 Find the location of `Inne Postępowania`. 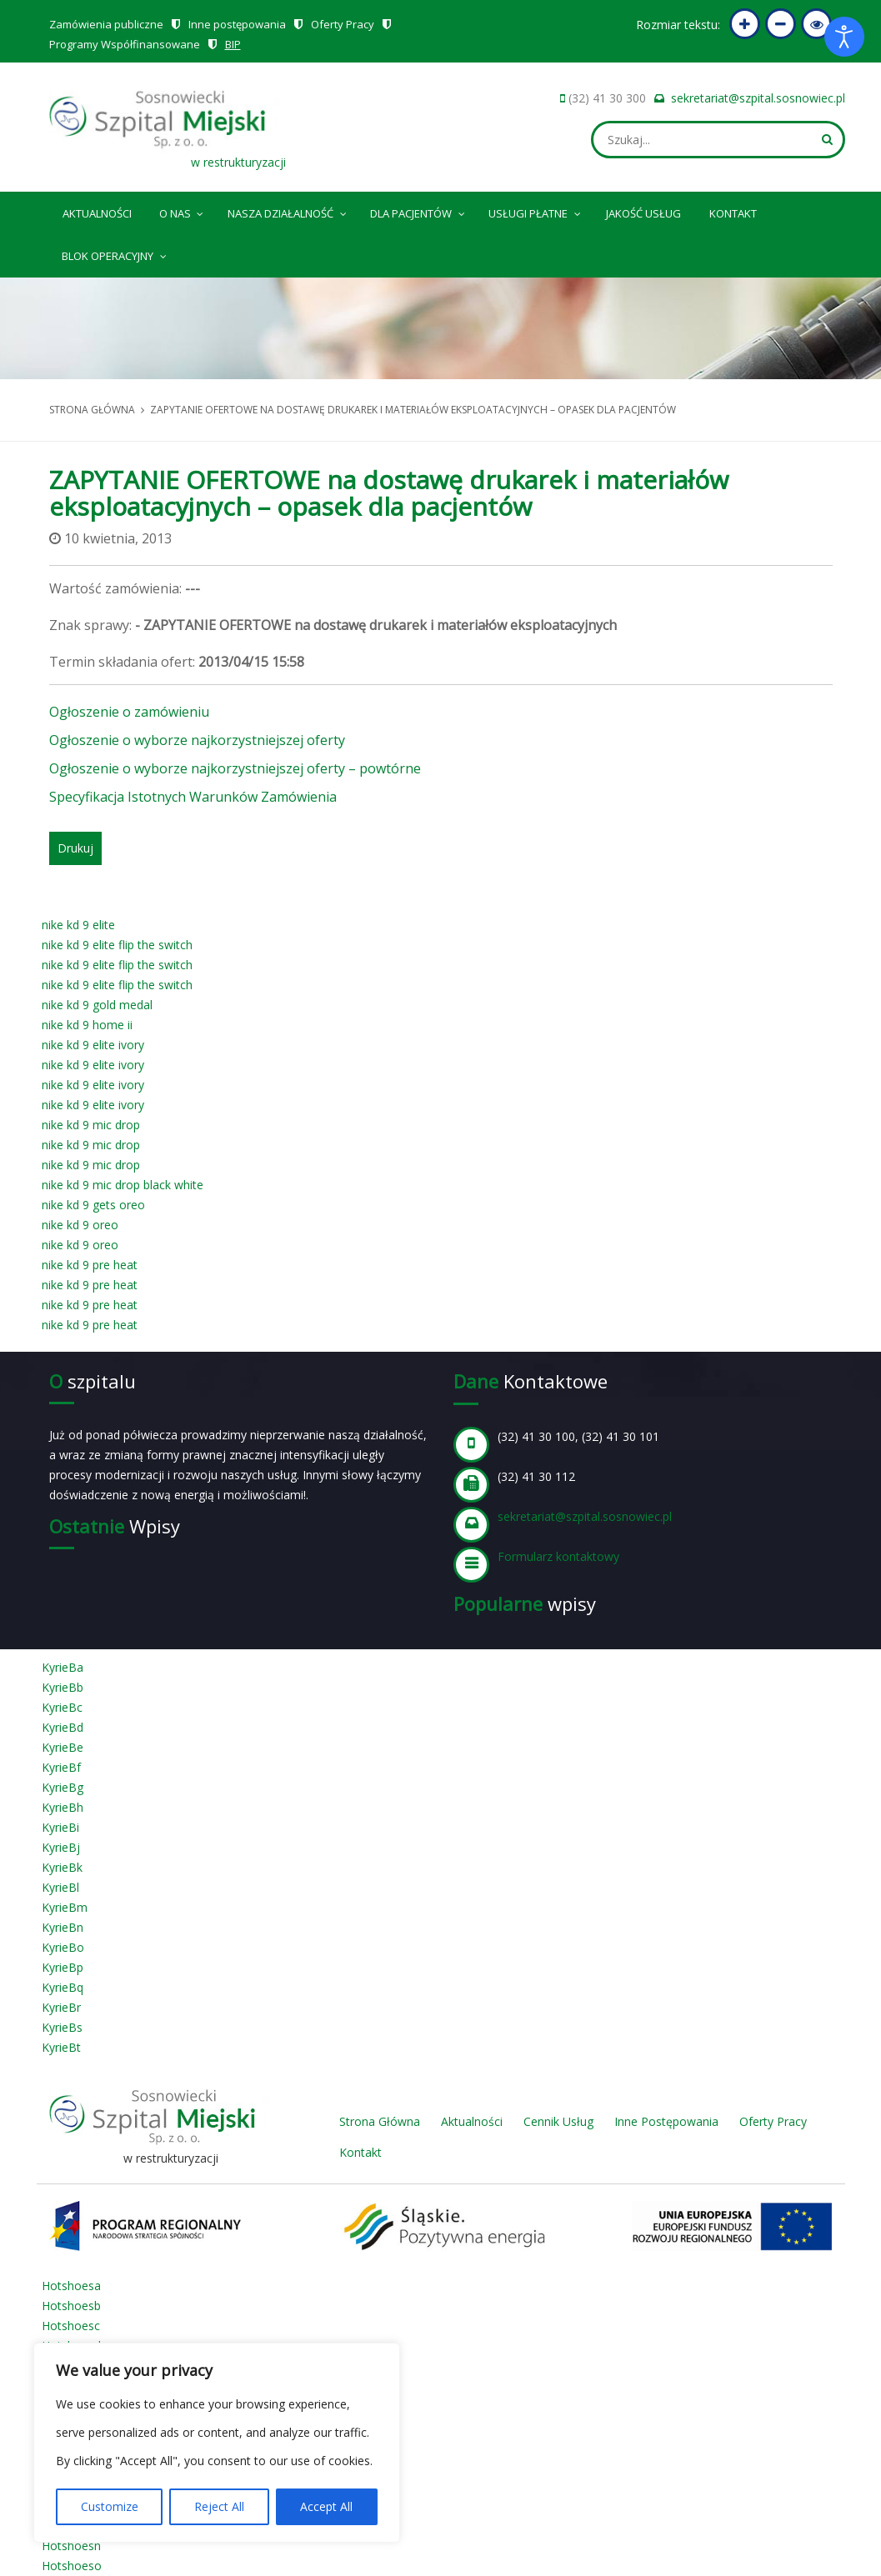

Inne Postępowania is located at coordinates (666, 2121).